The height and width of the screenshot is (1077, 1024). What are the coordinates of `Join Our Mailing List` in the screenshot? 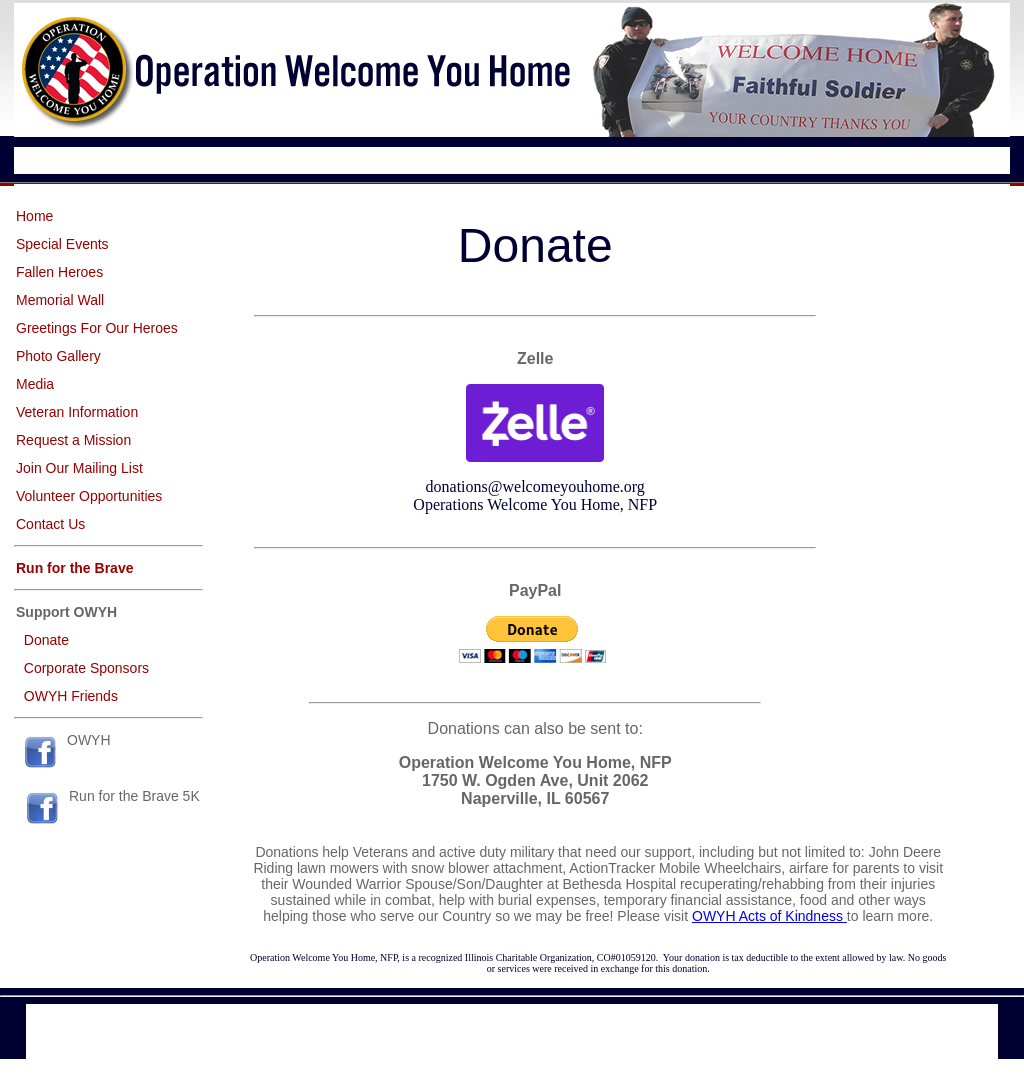 It's located at (79, 468).